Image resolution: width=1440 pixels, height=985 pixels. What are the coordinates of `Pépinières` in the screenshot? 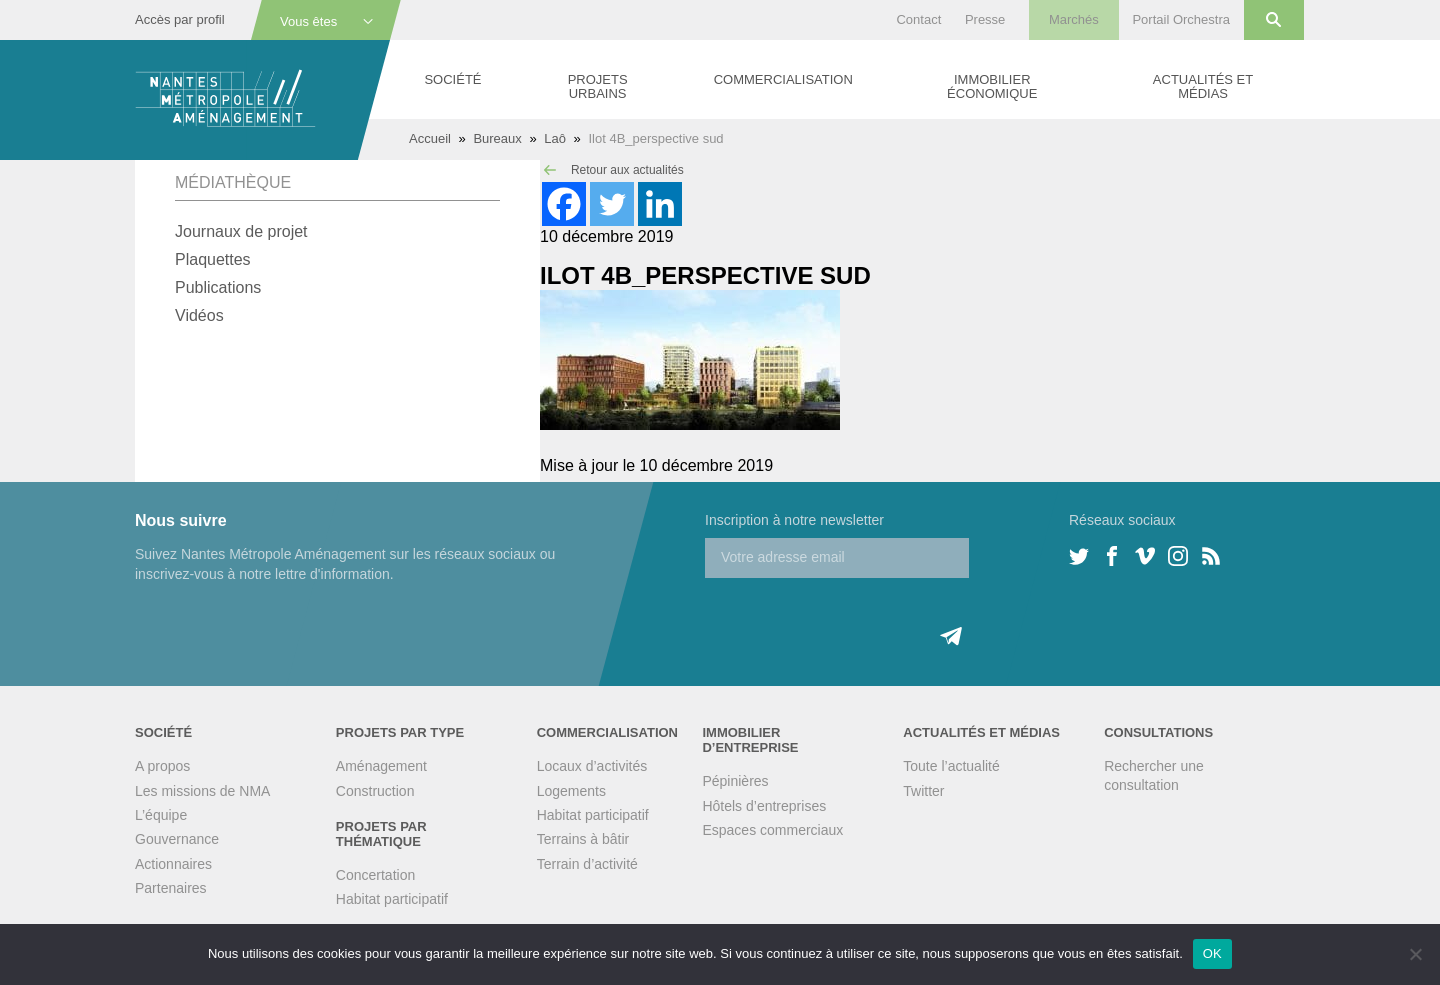 It's located at (735, 781).